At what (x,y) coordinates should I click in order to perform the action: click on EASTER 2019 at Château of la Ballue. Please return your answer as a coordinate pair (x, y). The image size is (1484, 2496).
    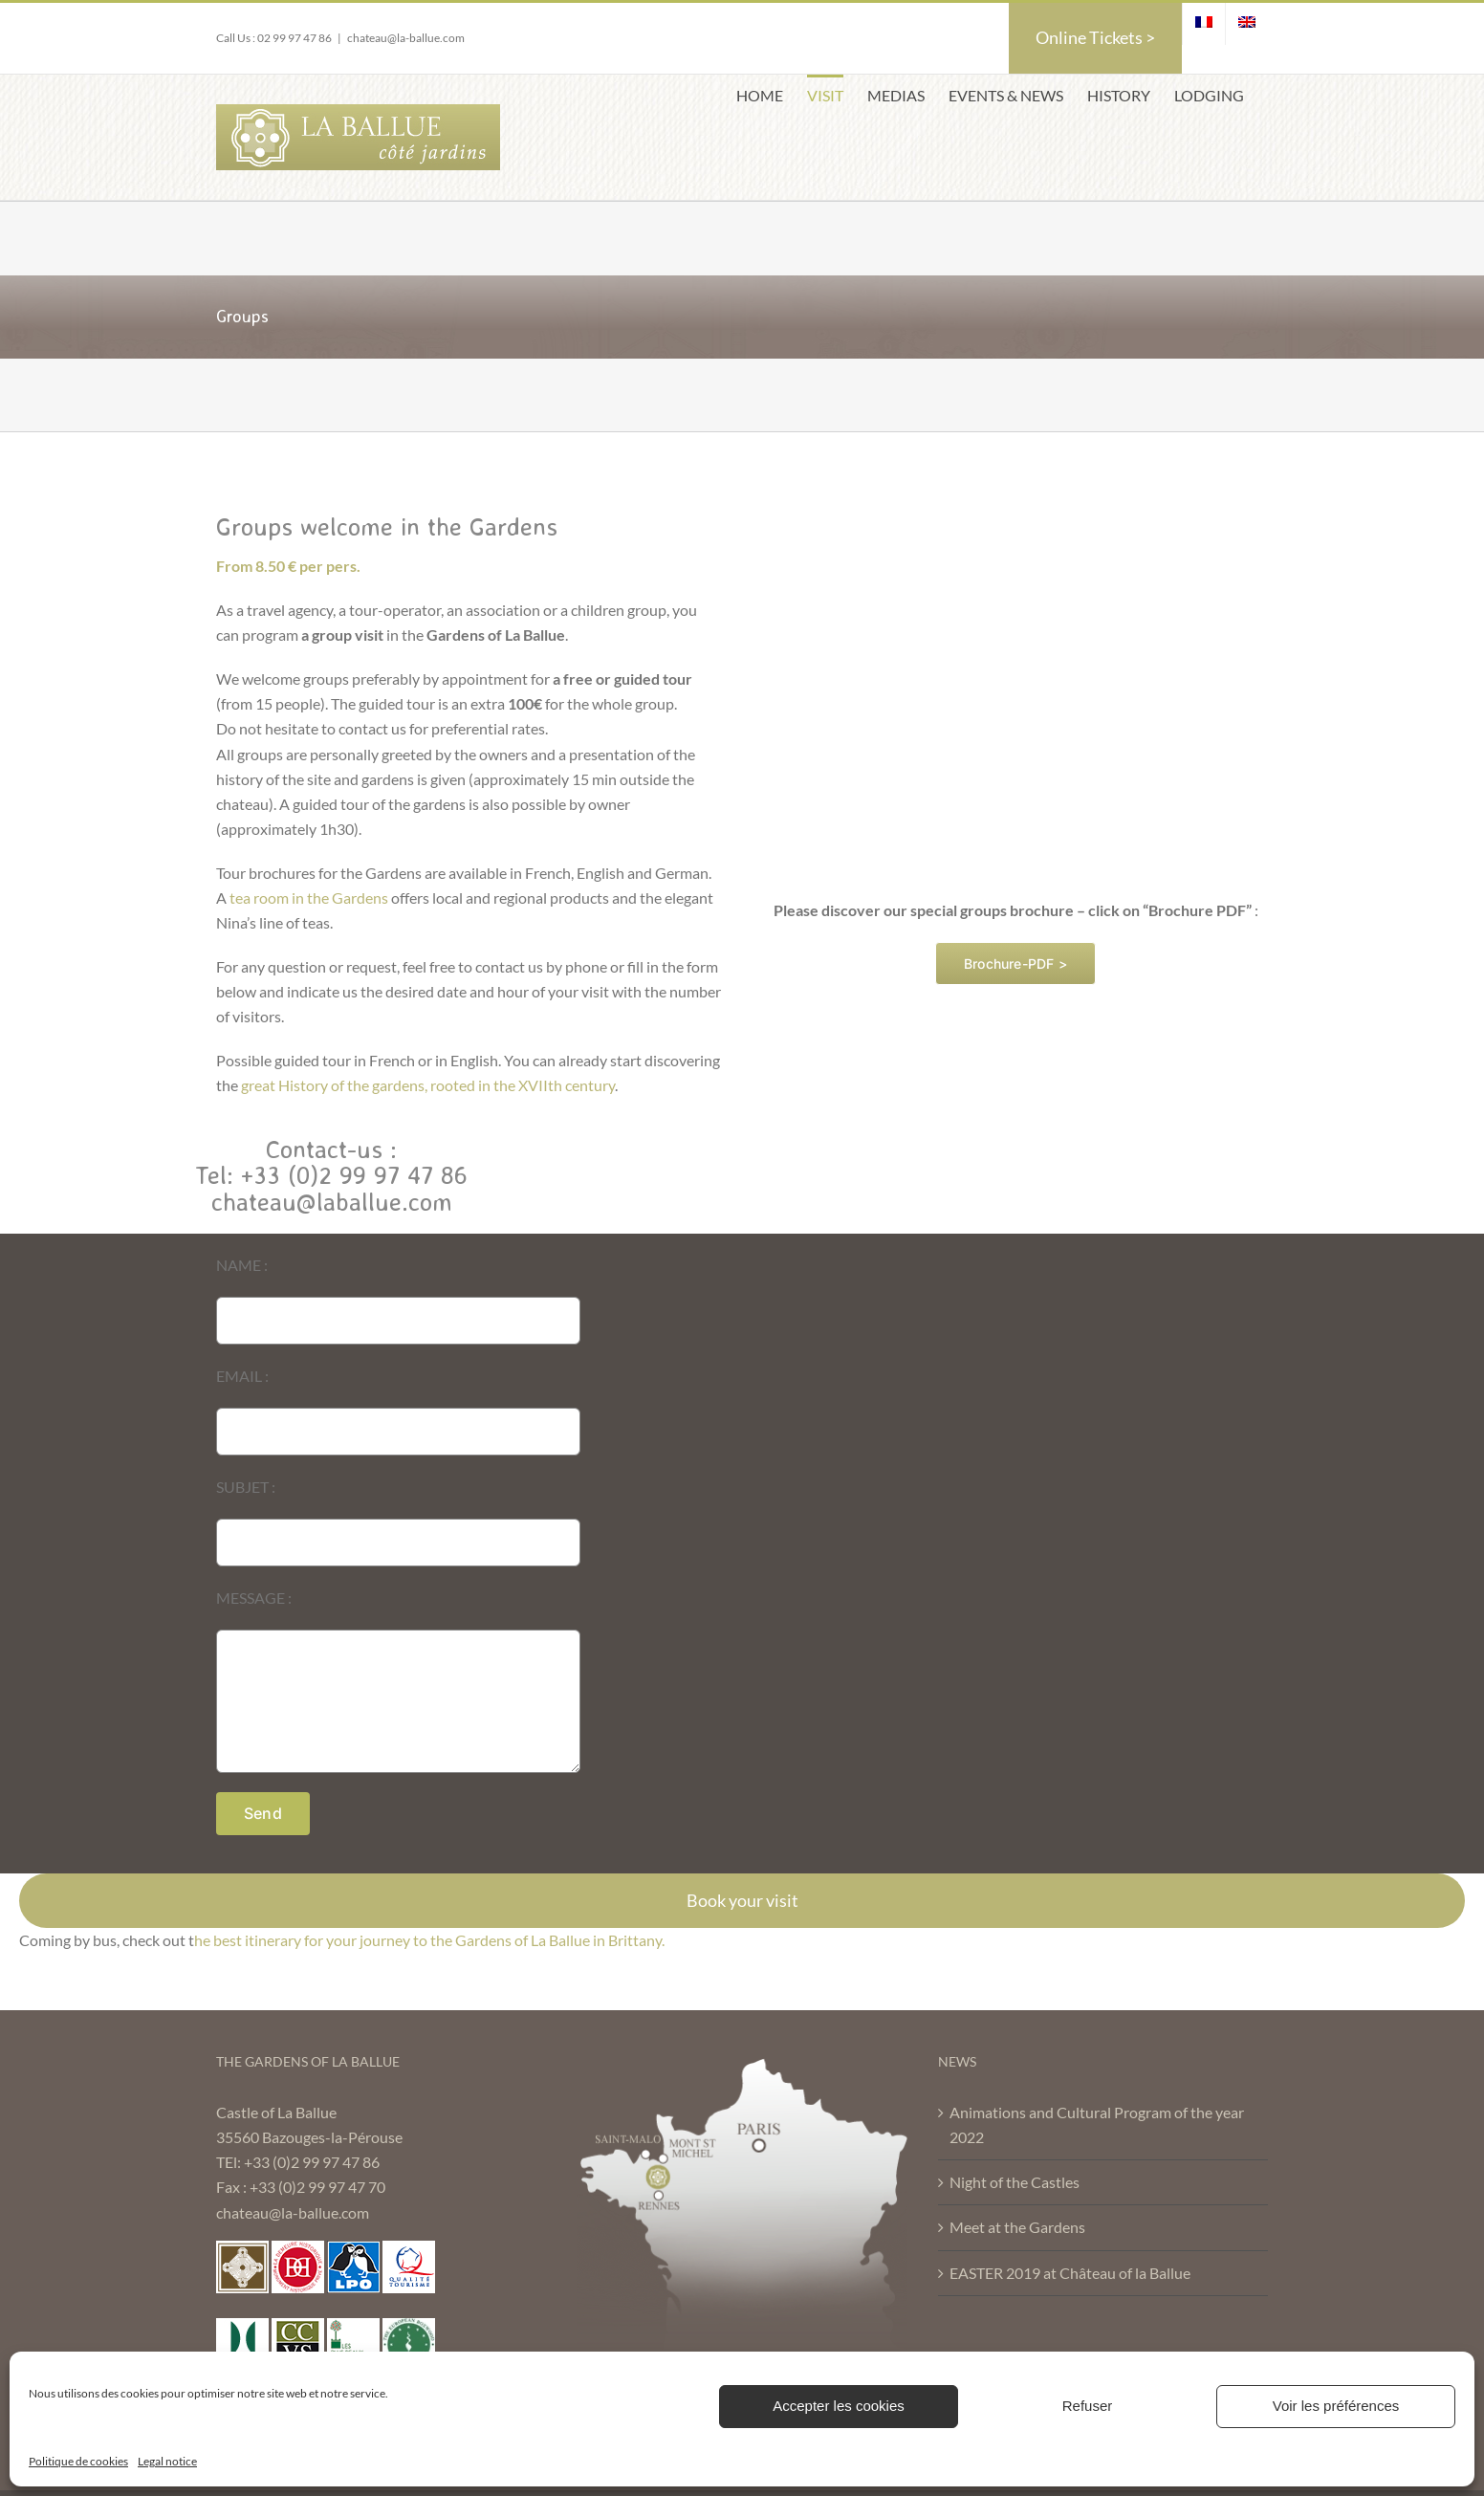
    Looking at the image, I should click on (1069, 2273).